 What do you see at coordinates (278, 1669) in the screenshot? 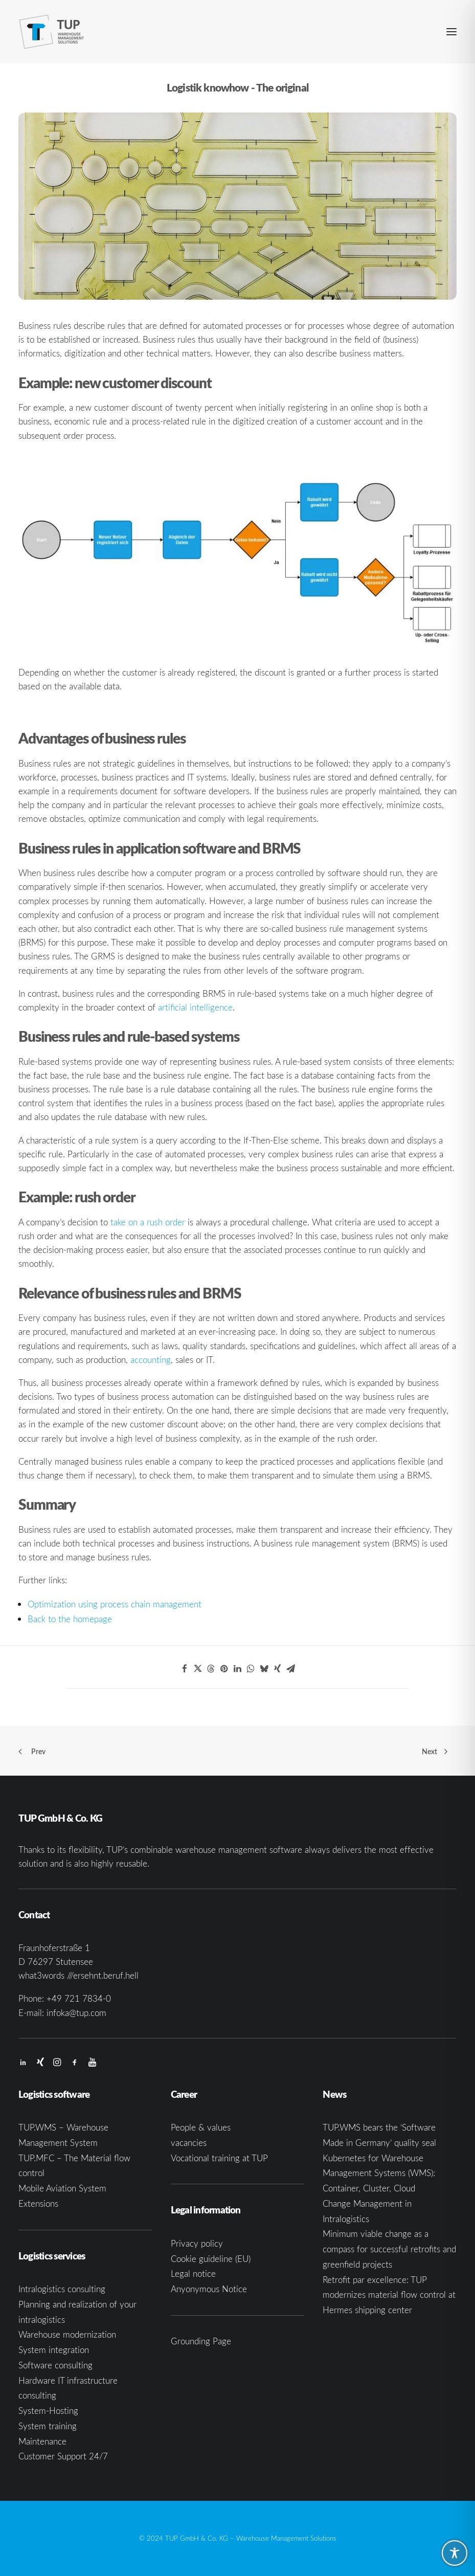
I see `[Share on xing]` at bounding box center [278, 1669].